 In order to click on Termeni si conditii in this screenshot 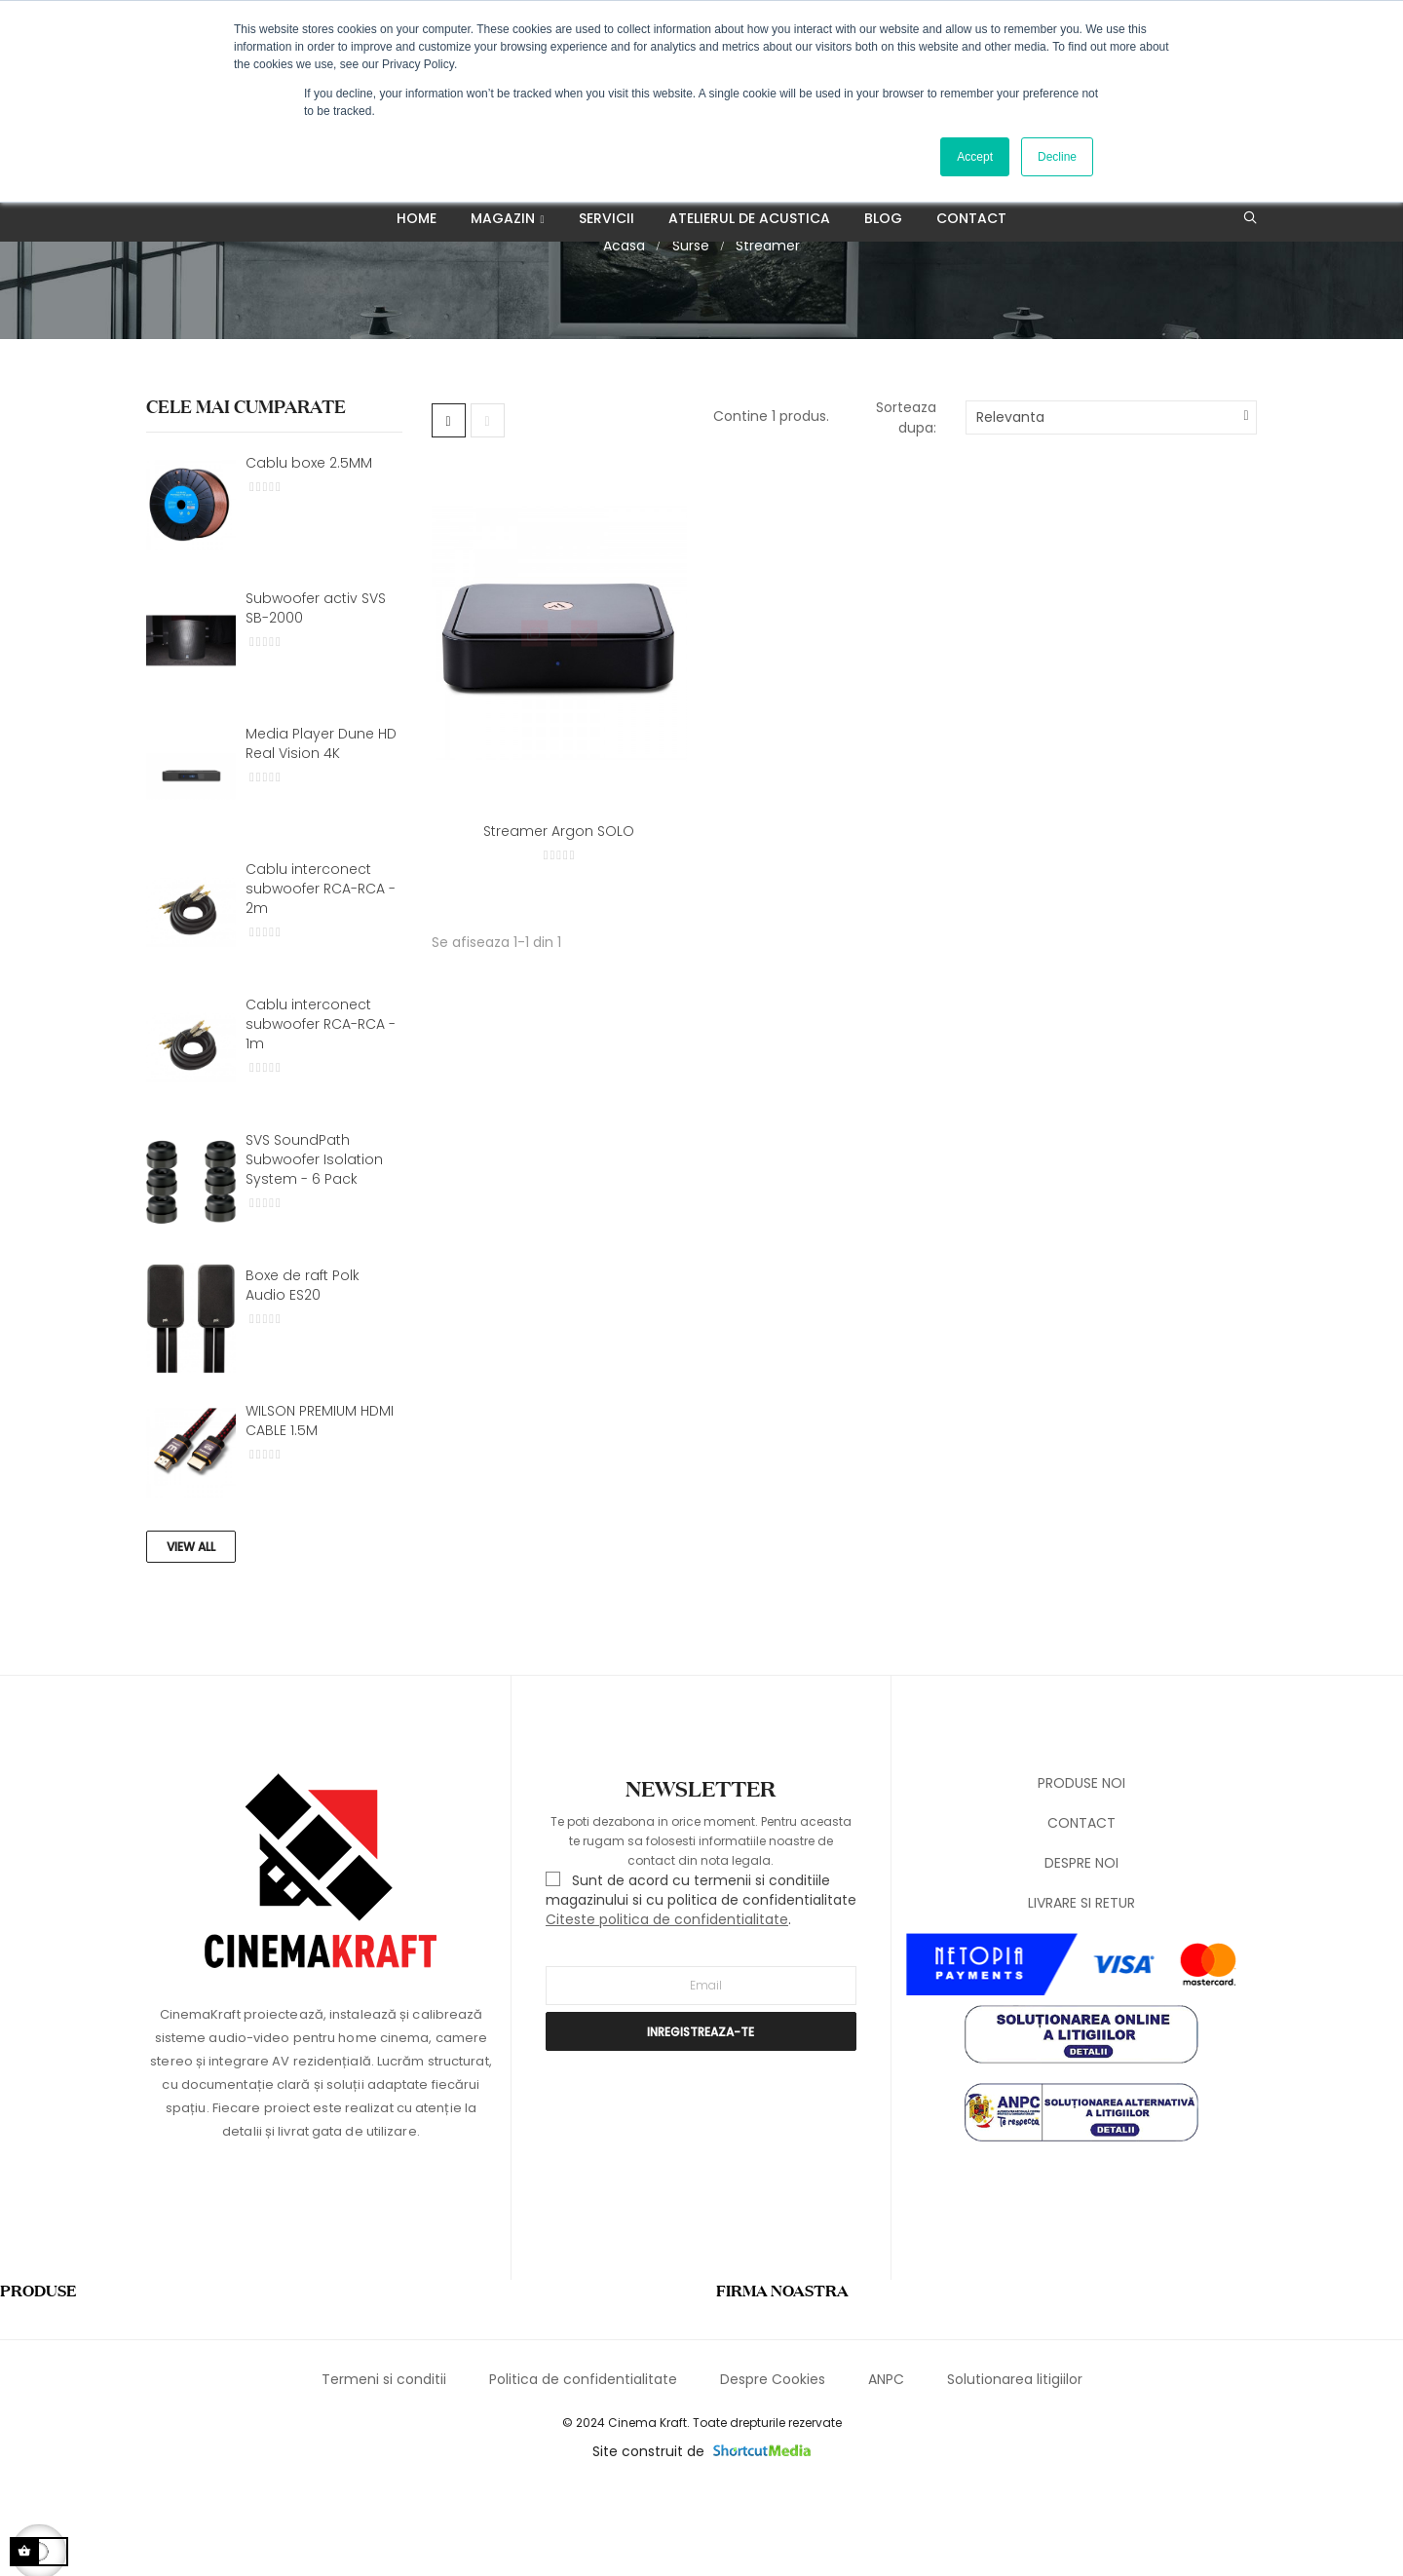, I will do `click(384, 2464)`.